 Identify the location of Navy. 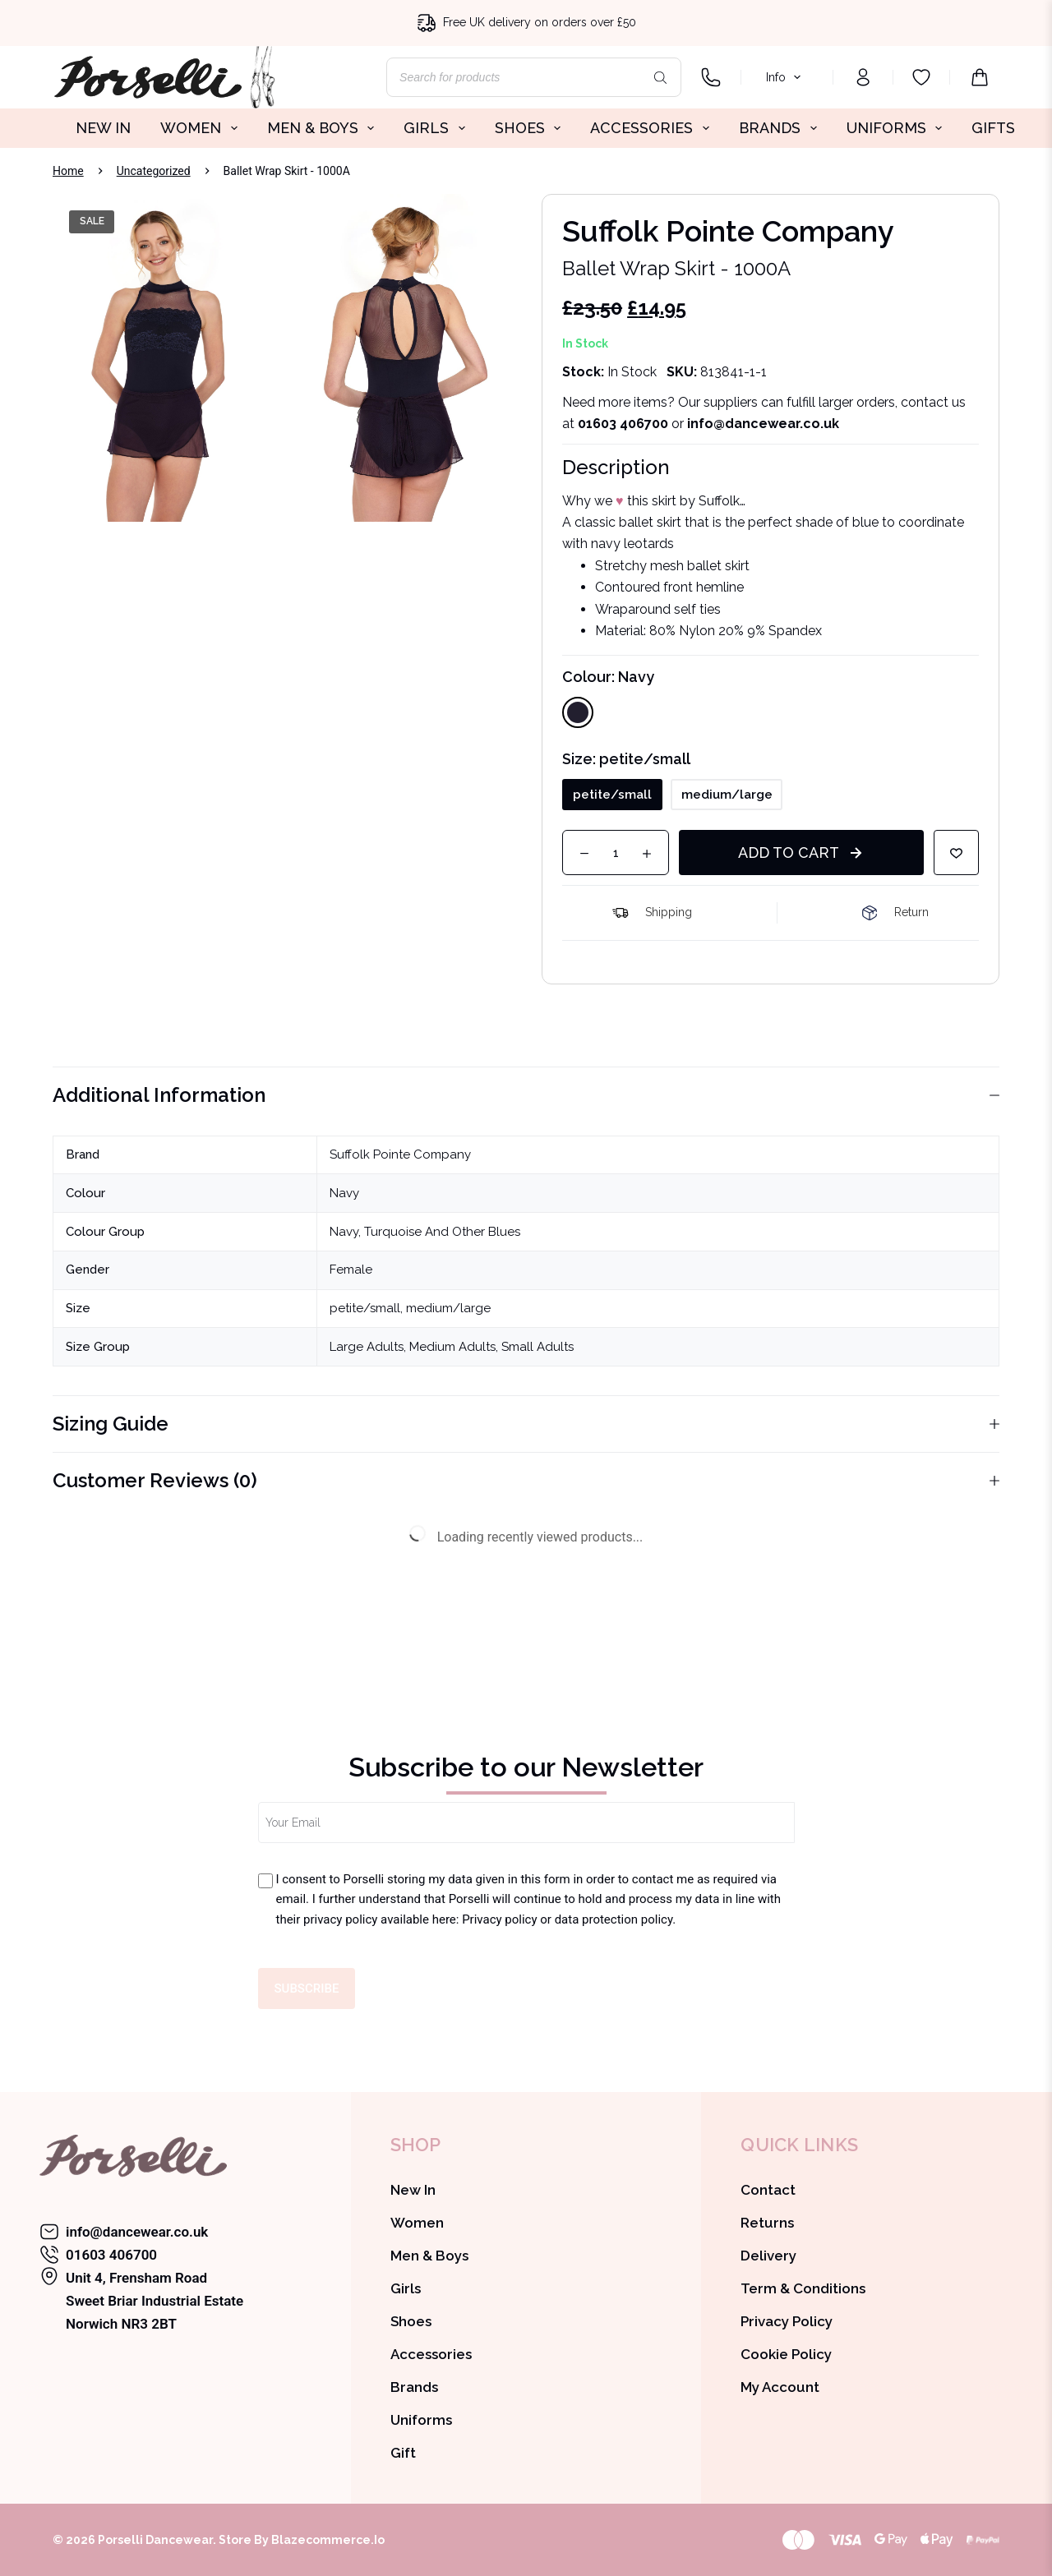
(344, 1193).